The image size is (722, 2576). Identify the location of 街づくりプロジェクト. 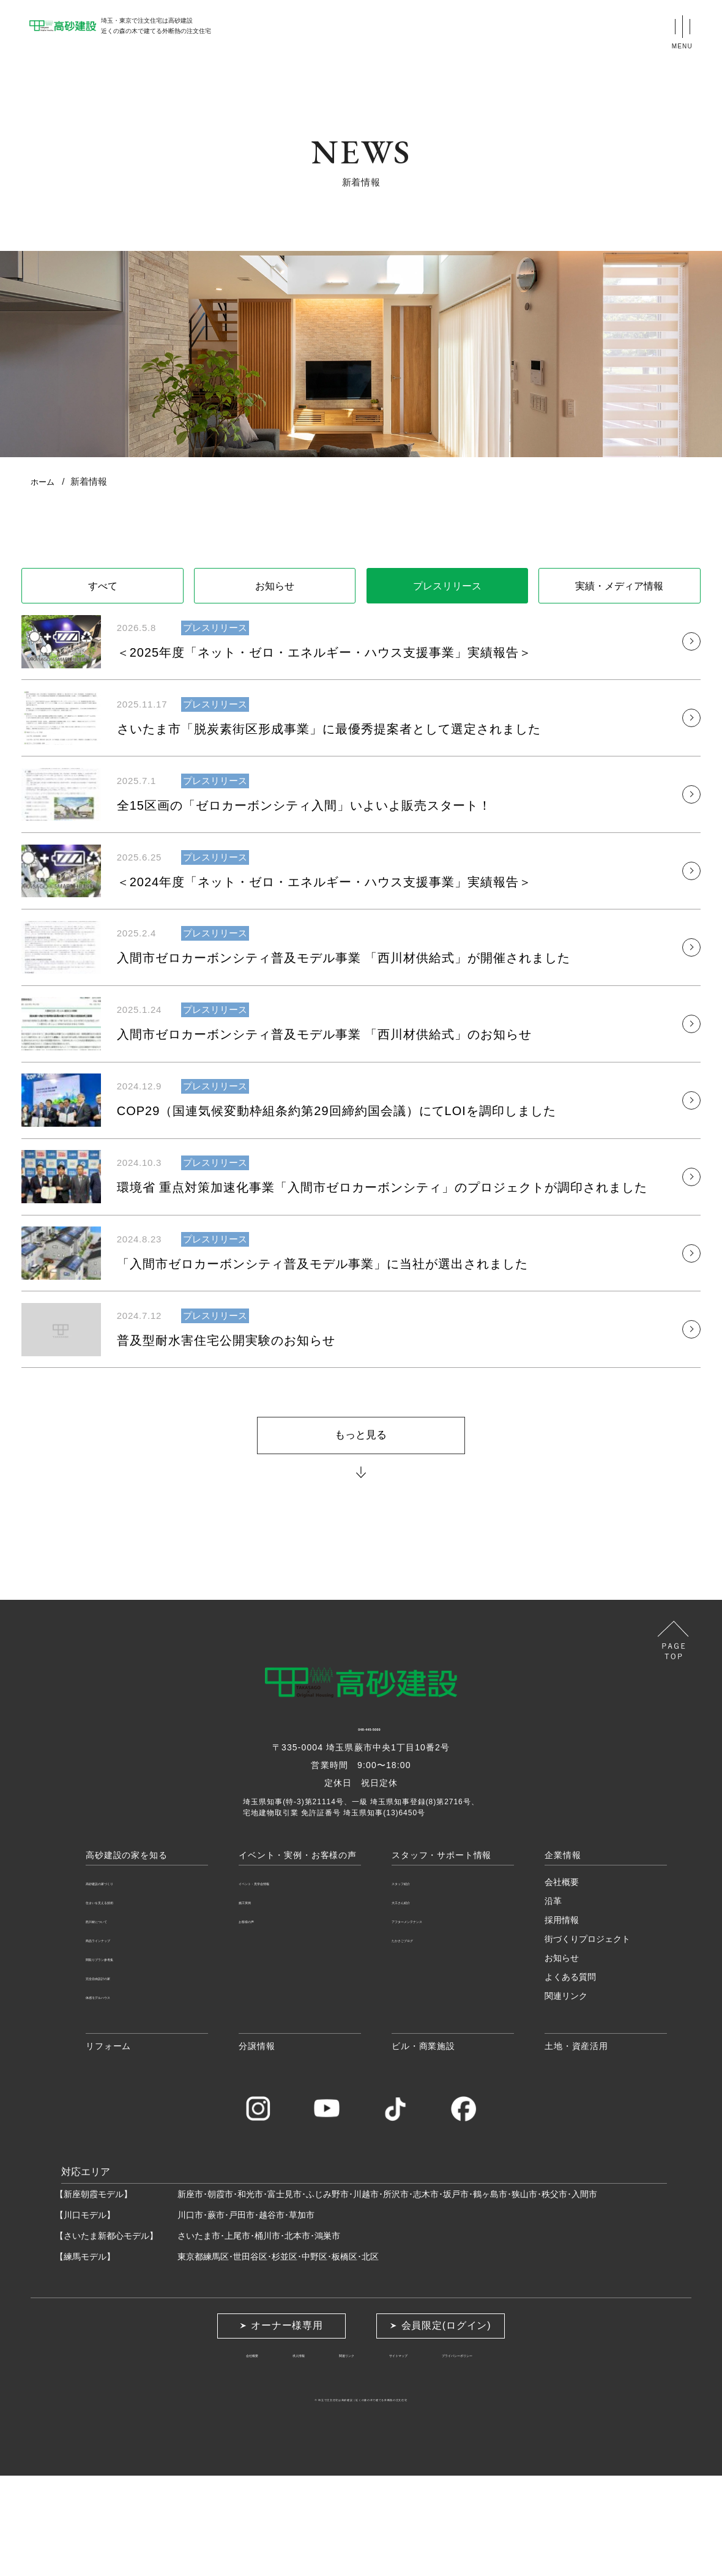
(587, 2038).